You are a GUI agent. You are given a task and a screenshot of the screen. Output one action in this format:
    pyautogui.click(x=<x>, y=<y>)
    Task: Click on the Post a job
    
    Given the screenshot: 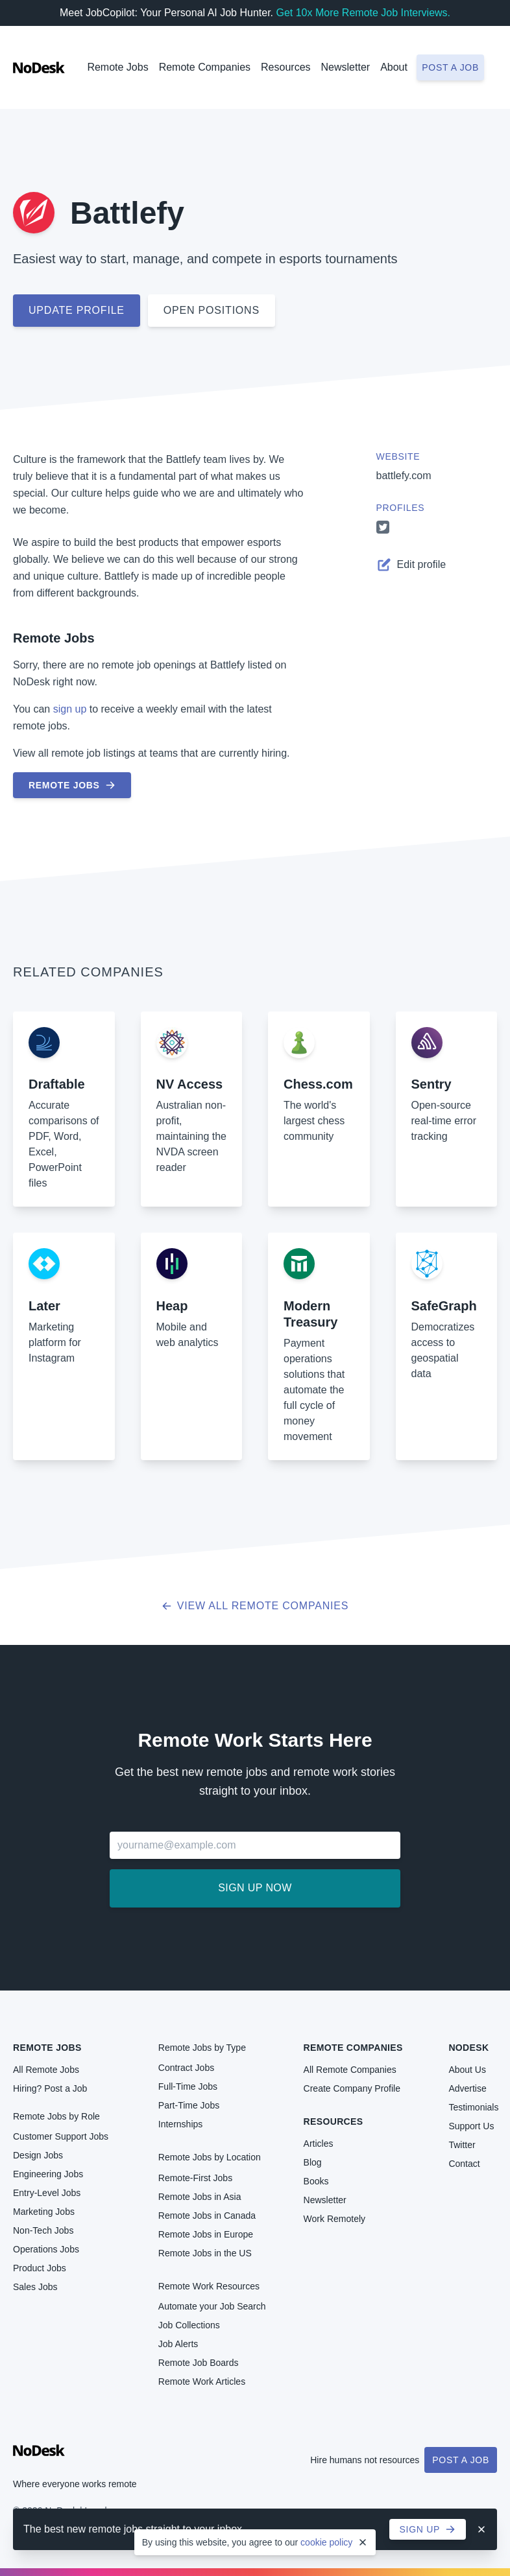 What is the action you would take?
    pyautogui.click(x=450, y=67)
    